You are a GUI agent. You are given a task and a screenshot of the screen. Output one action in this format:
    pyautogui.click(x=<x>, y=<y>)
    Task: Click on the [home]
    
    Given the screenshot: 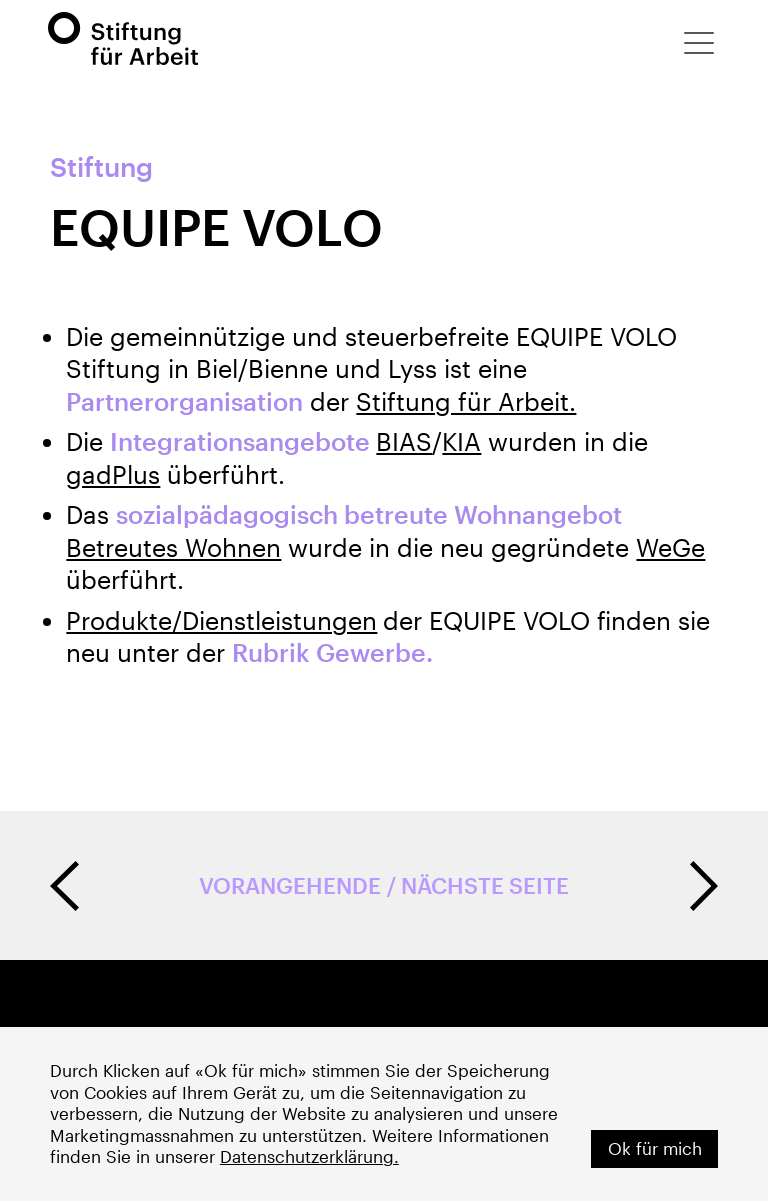 What is the action you would take?
    pyautogui.click(x=123, y=38)
    